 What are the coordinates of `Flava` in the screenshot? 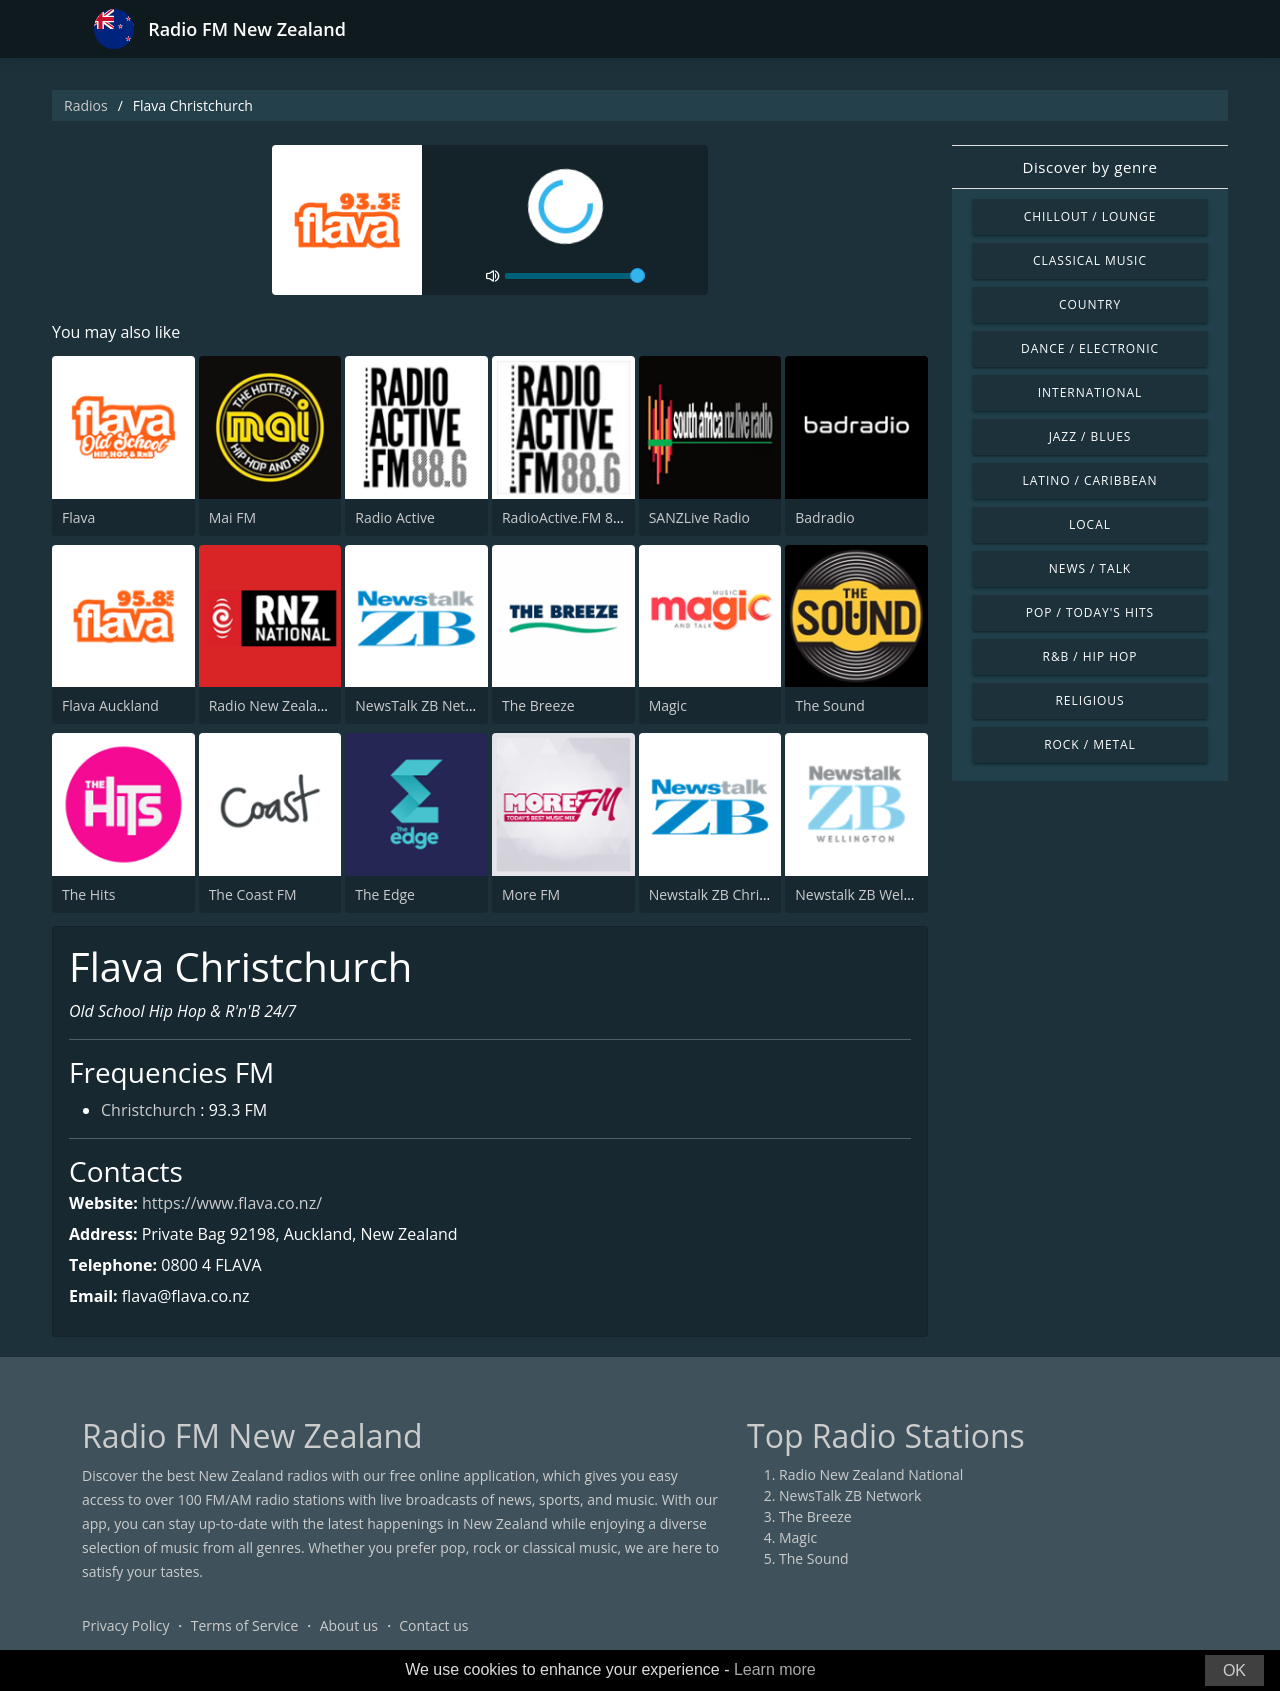 It's located at (78, 517).